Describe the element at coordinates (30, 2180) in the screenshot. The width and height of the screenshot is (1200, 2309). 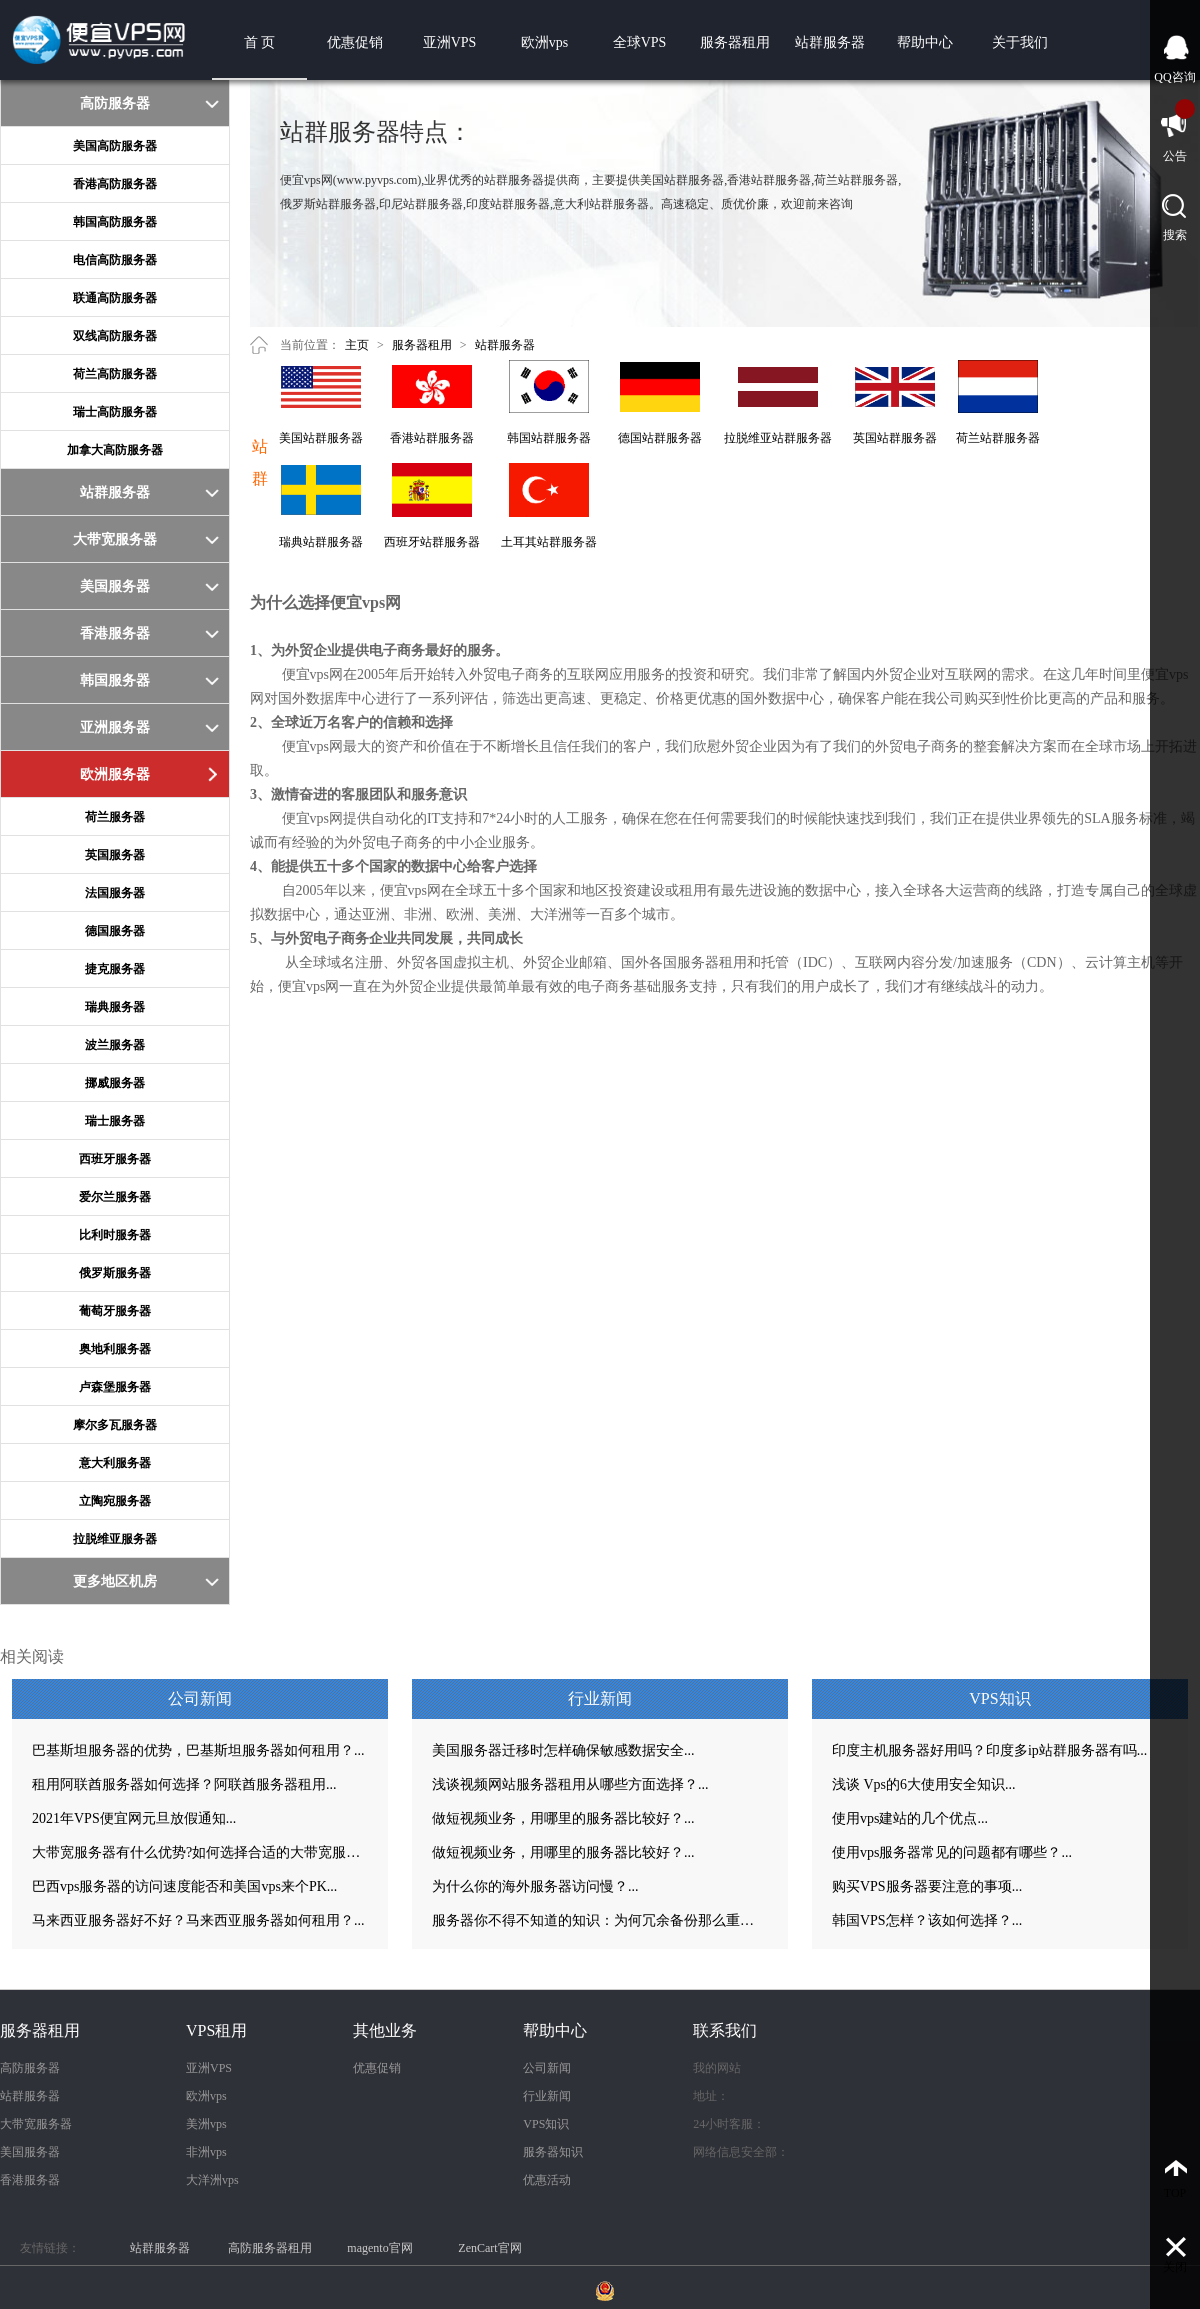
I see `香港服务器` at that location.